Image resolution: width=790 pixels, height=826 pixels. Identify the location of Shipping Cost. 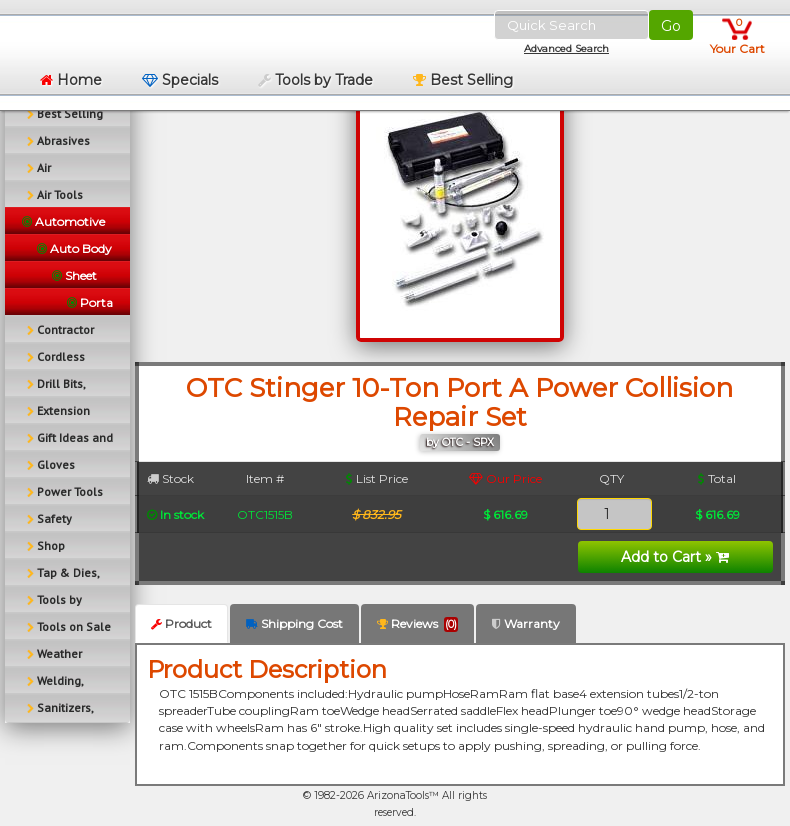
(294, 623).